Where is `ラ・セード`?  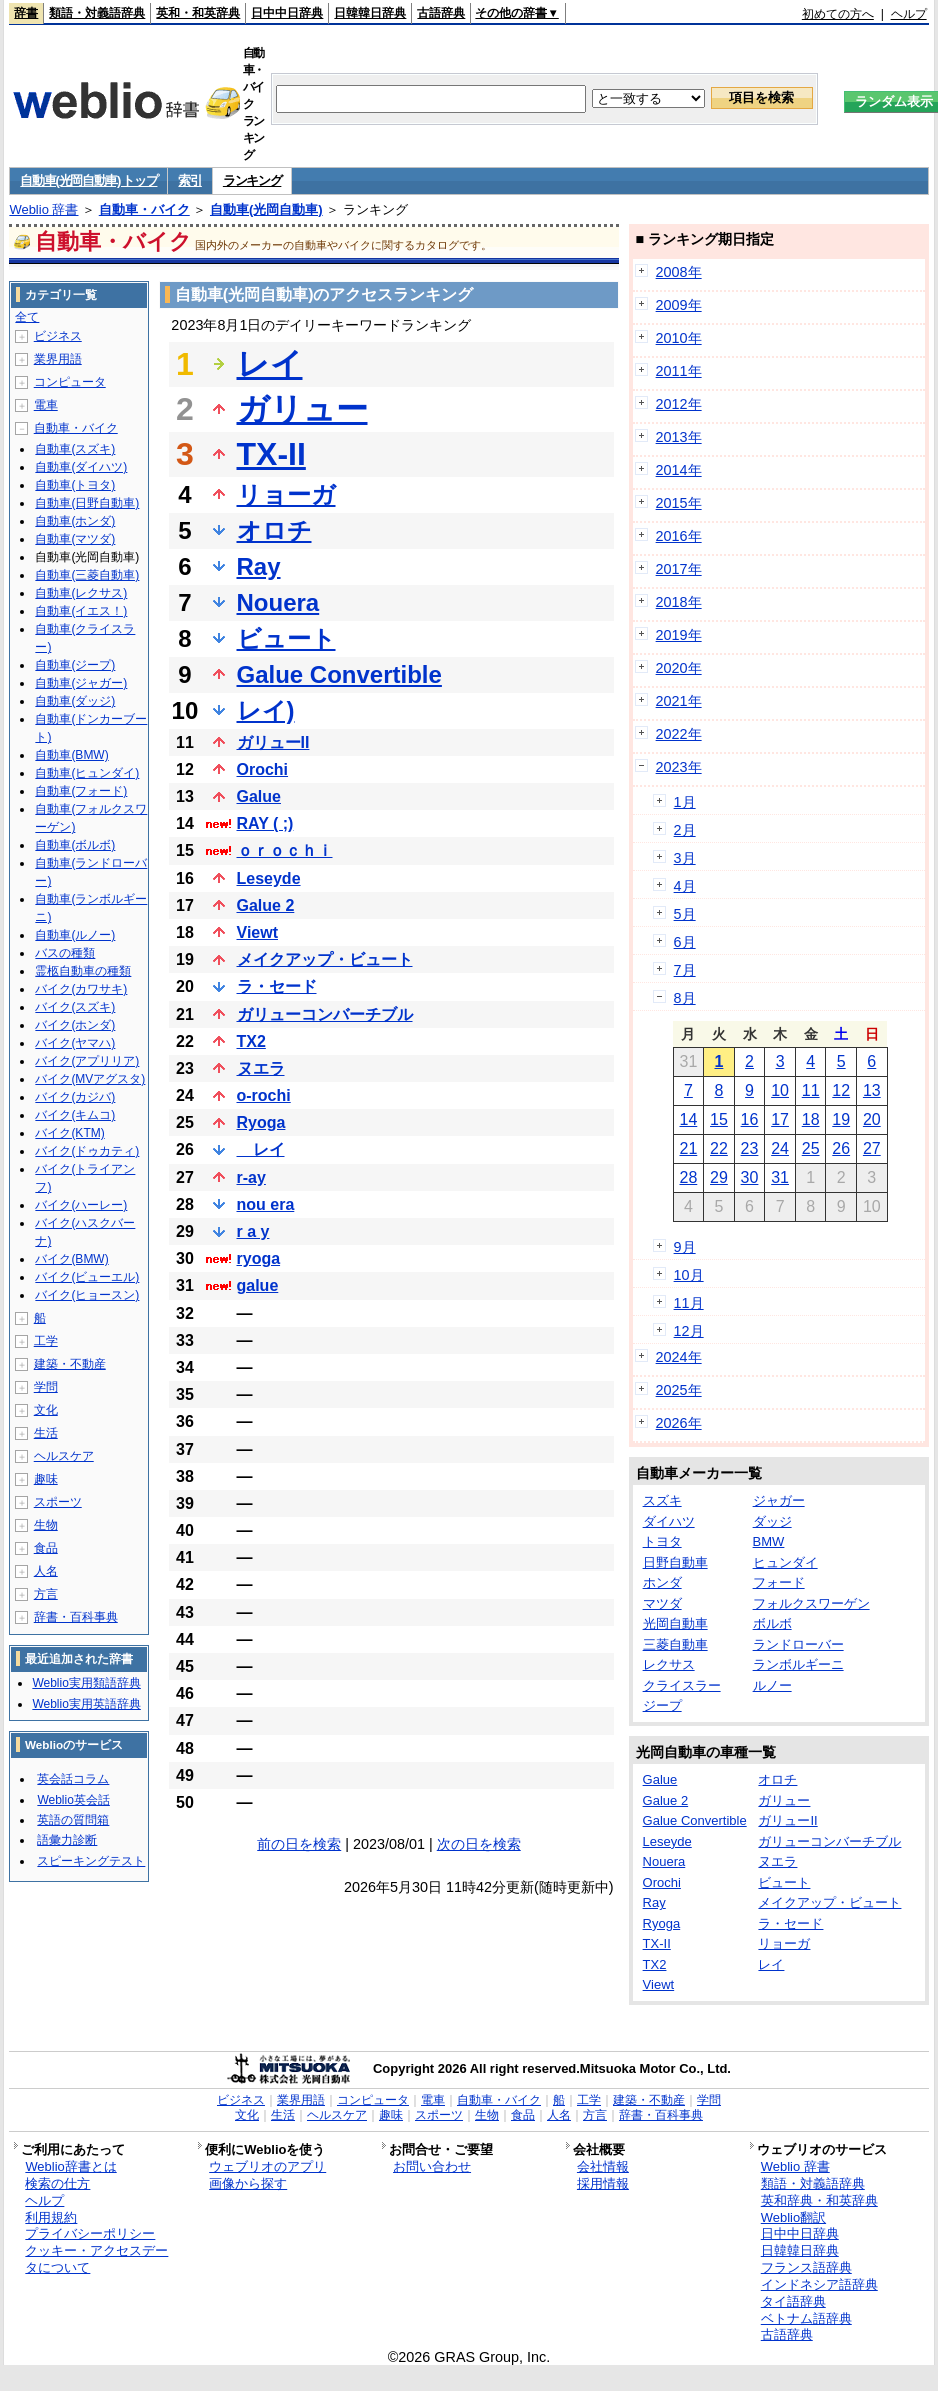 ラ・セード is located at coordinates (277, 986).